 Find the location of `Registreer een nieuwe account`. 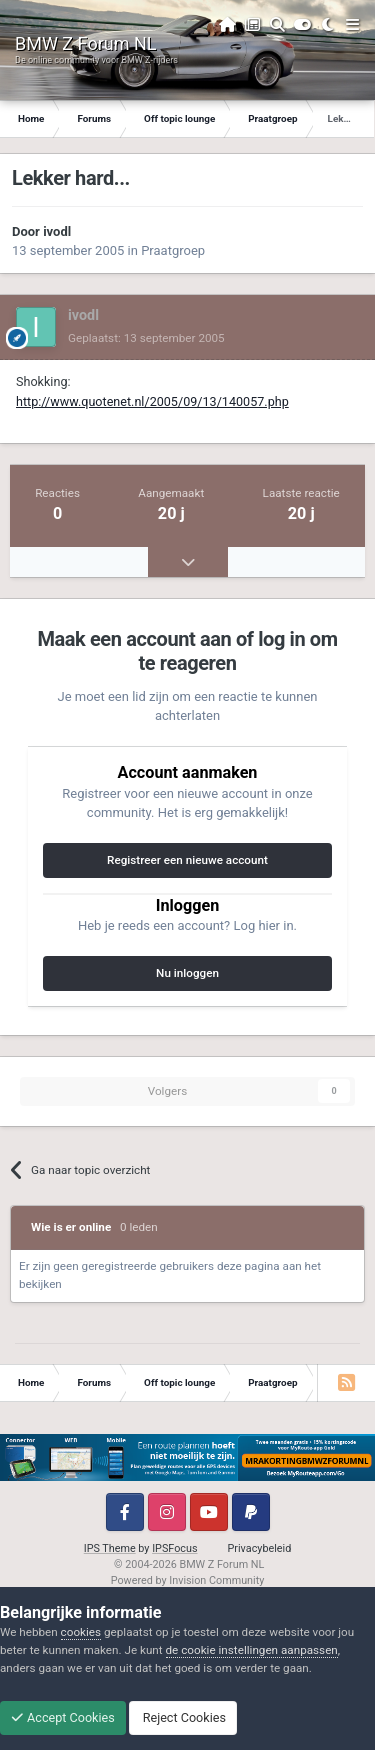

Registreer een nieuwe account is located at coordinates (187, 860).